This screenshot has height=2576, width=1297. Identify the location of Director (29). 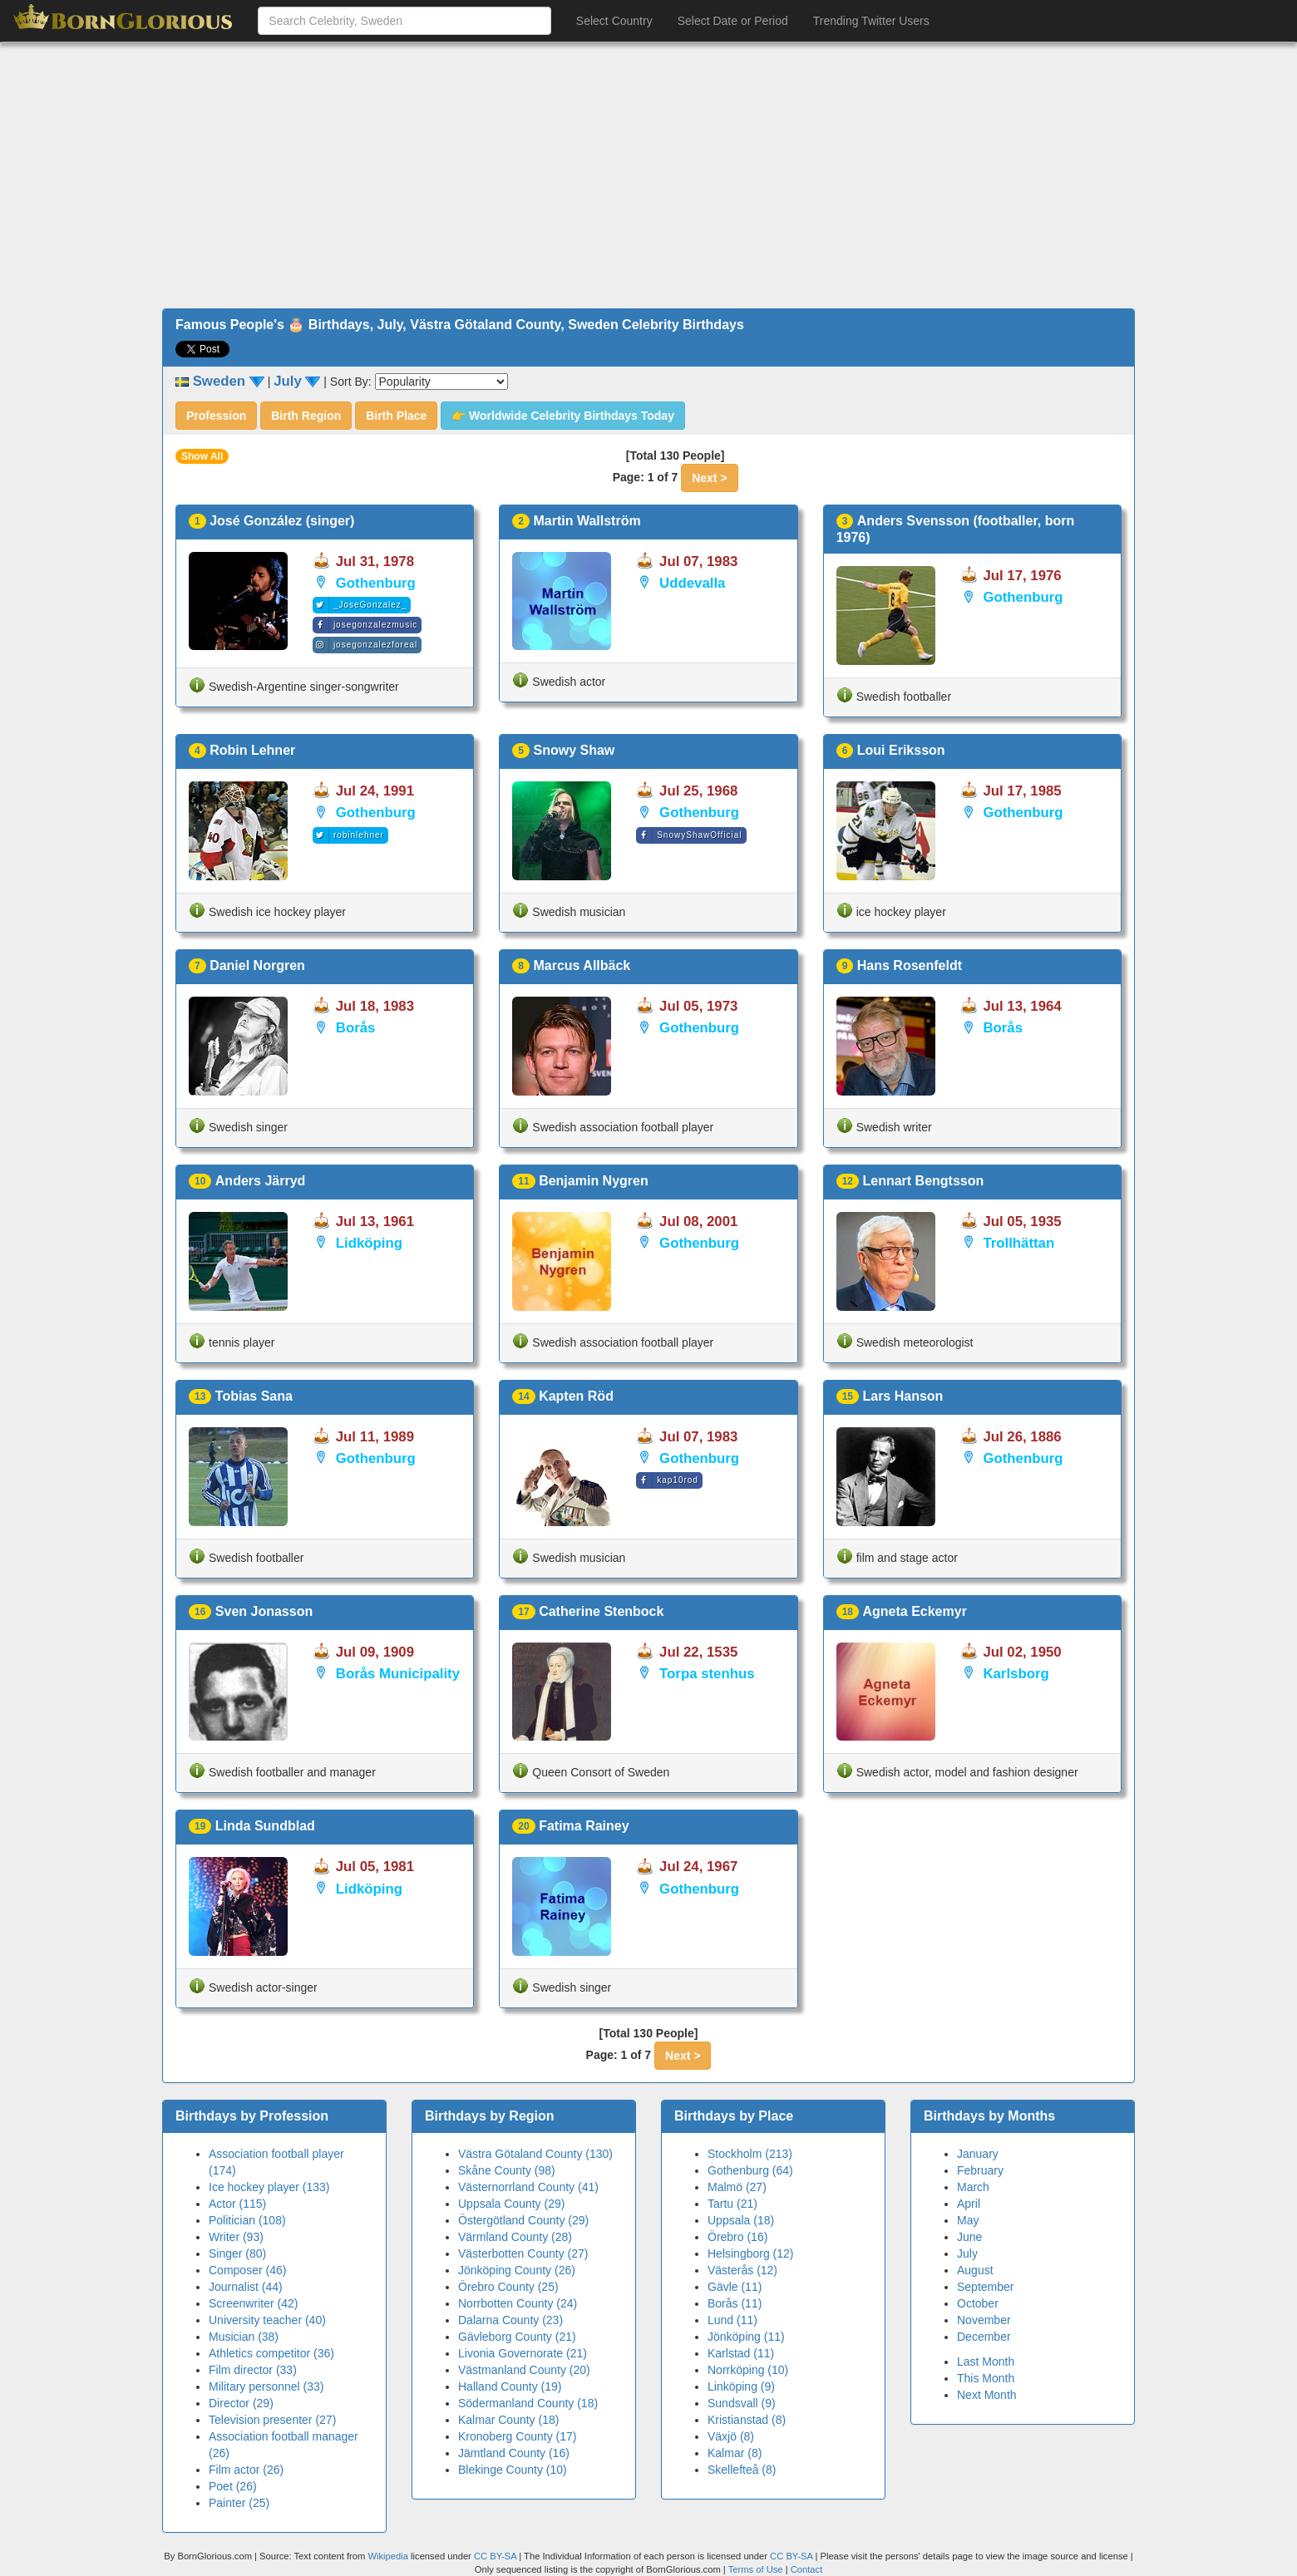
(241, 2403).